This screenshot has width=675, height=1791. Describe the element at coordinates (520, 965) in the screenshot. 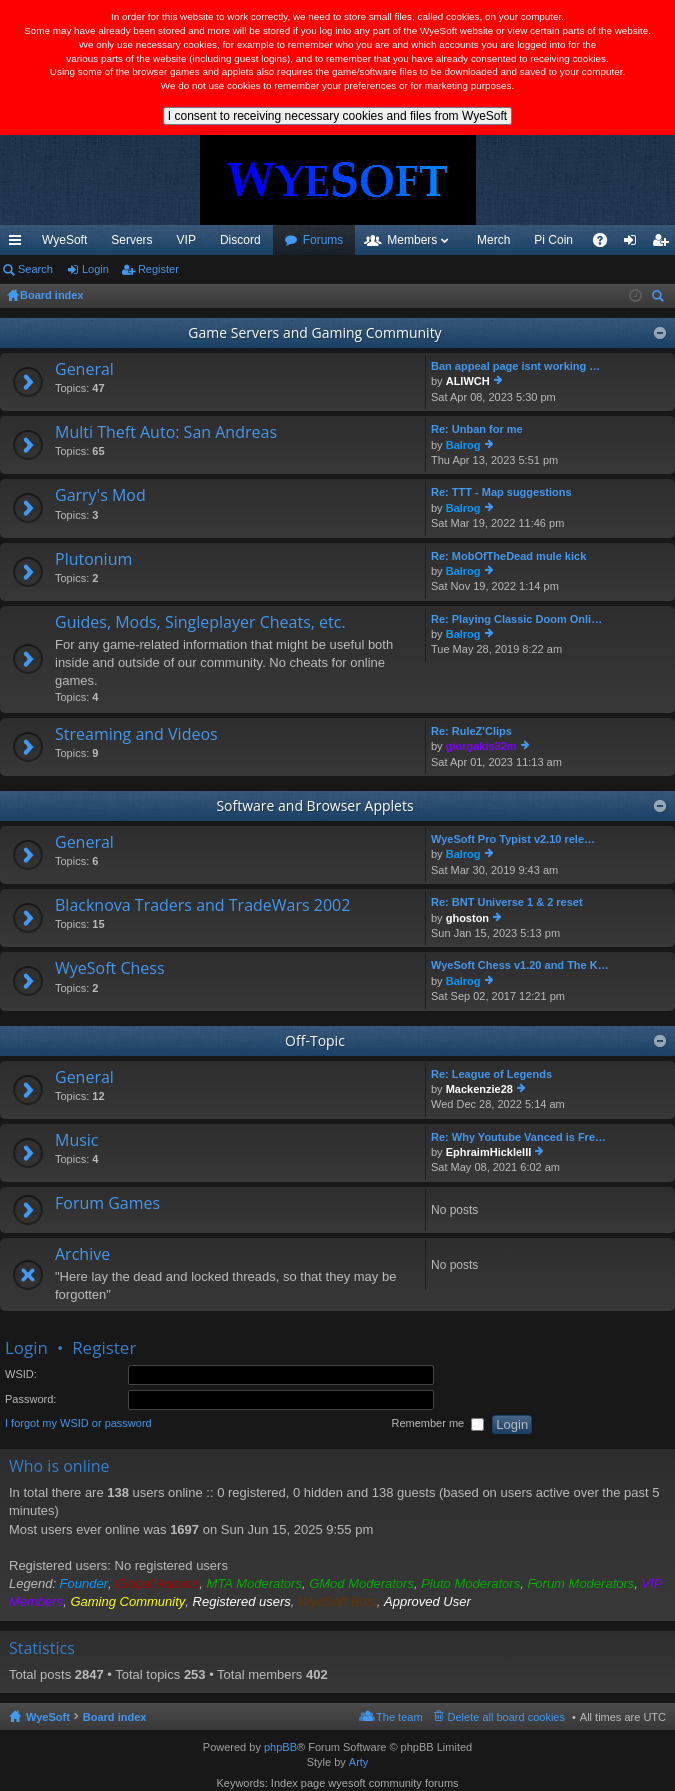

I see `WyeSoft Chess v1.20 and The K…` at that location.